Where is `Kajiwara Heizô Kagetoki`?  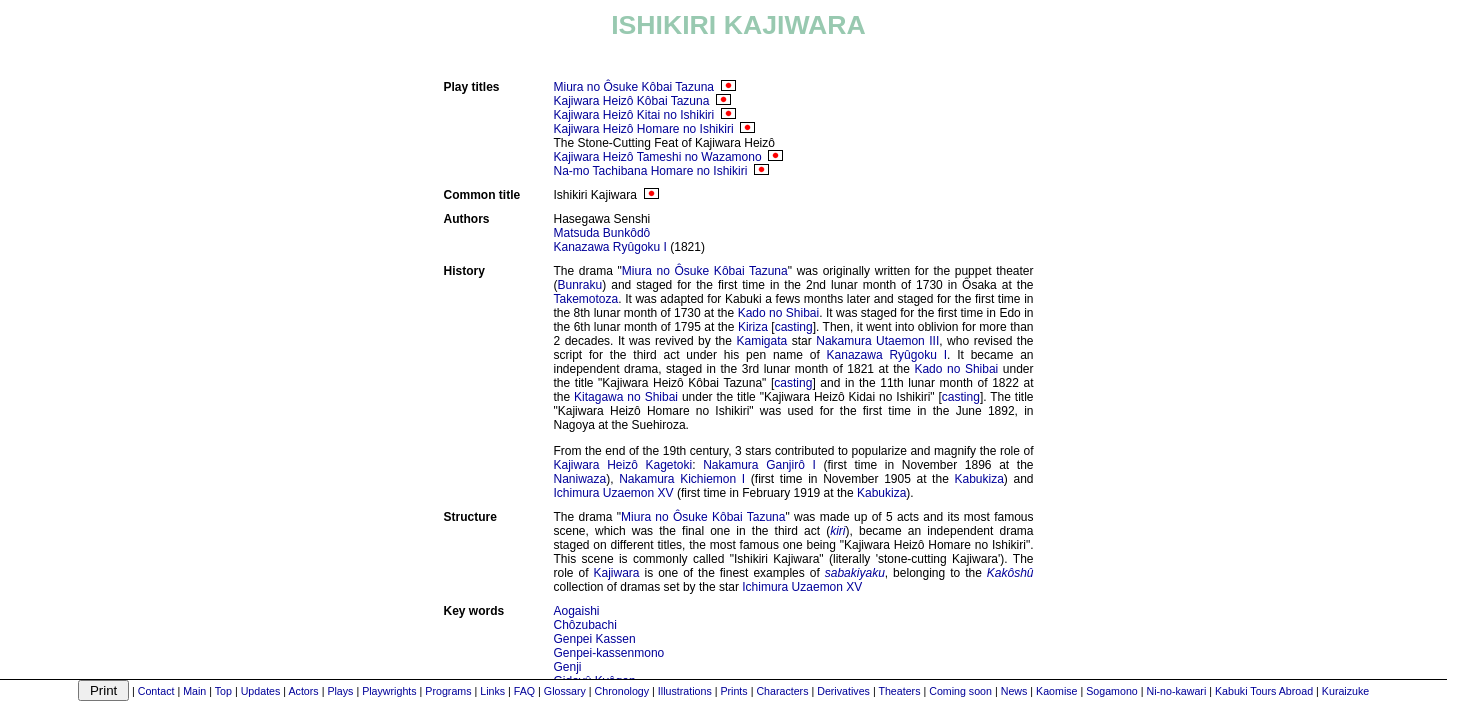 Kajiwara Heizô Kagetoki is located at coordinates (623, 465).